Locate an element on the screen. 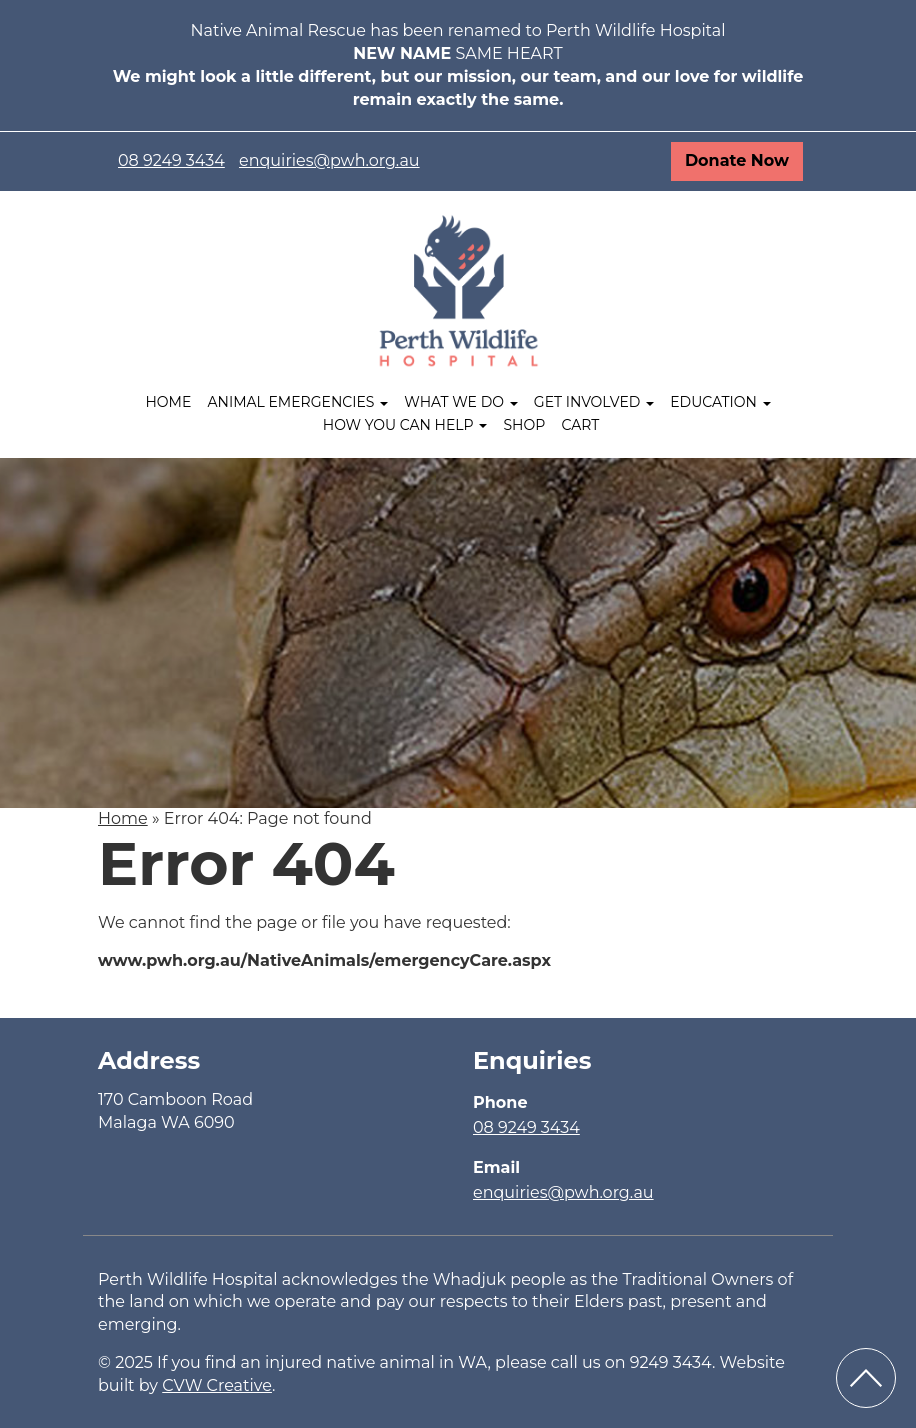 The height and width of the screenshot is (1428, 916). Cart is located at coordinates (580, 425).